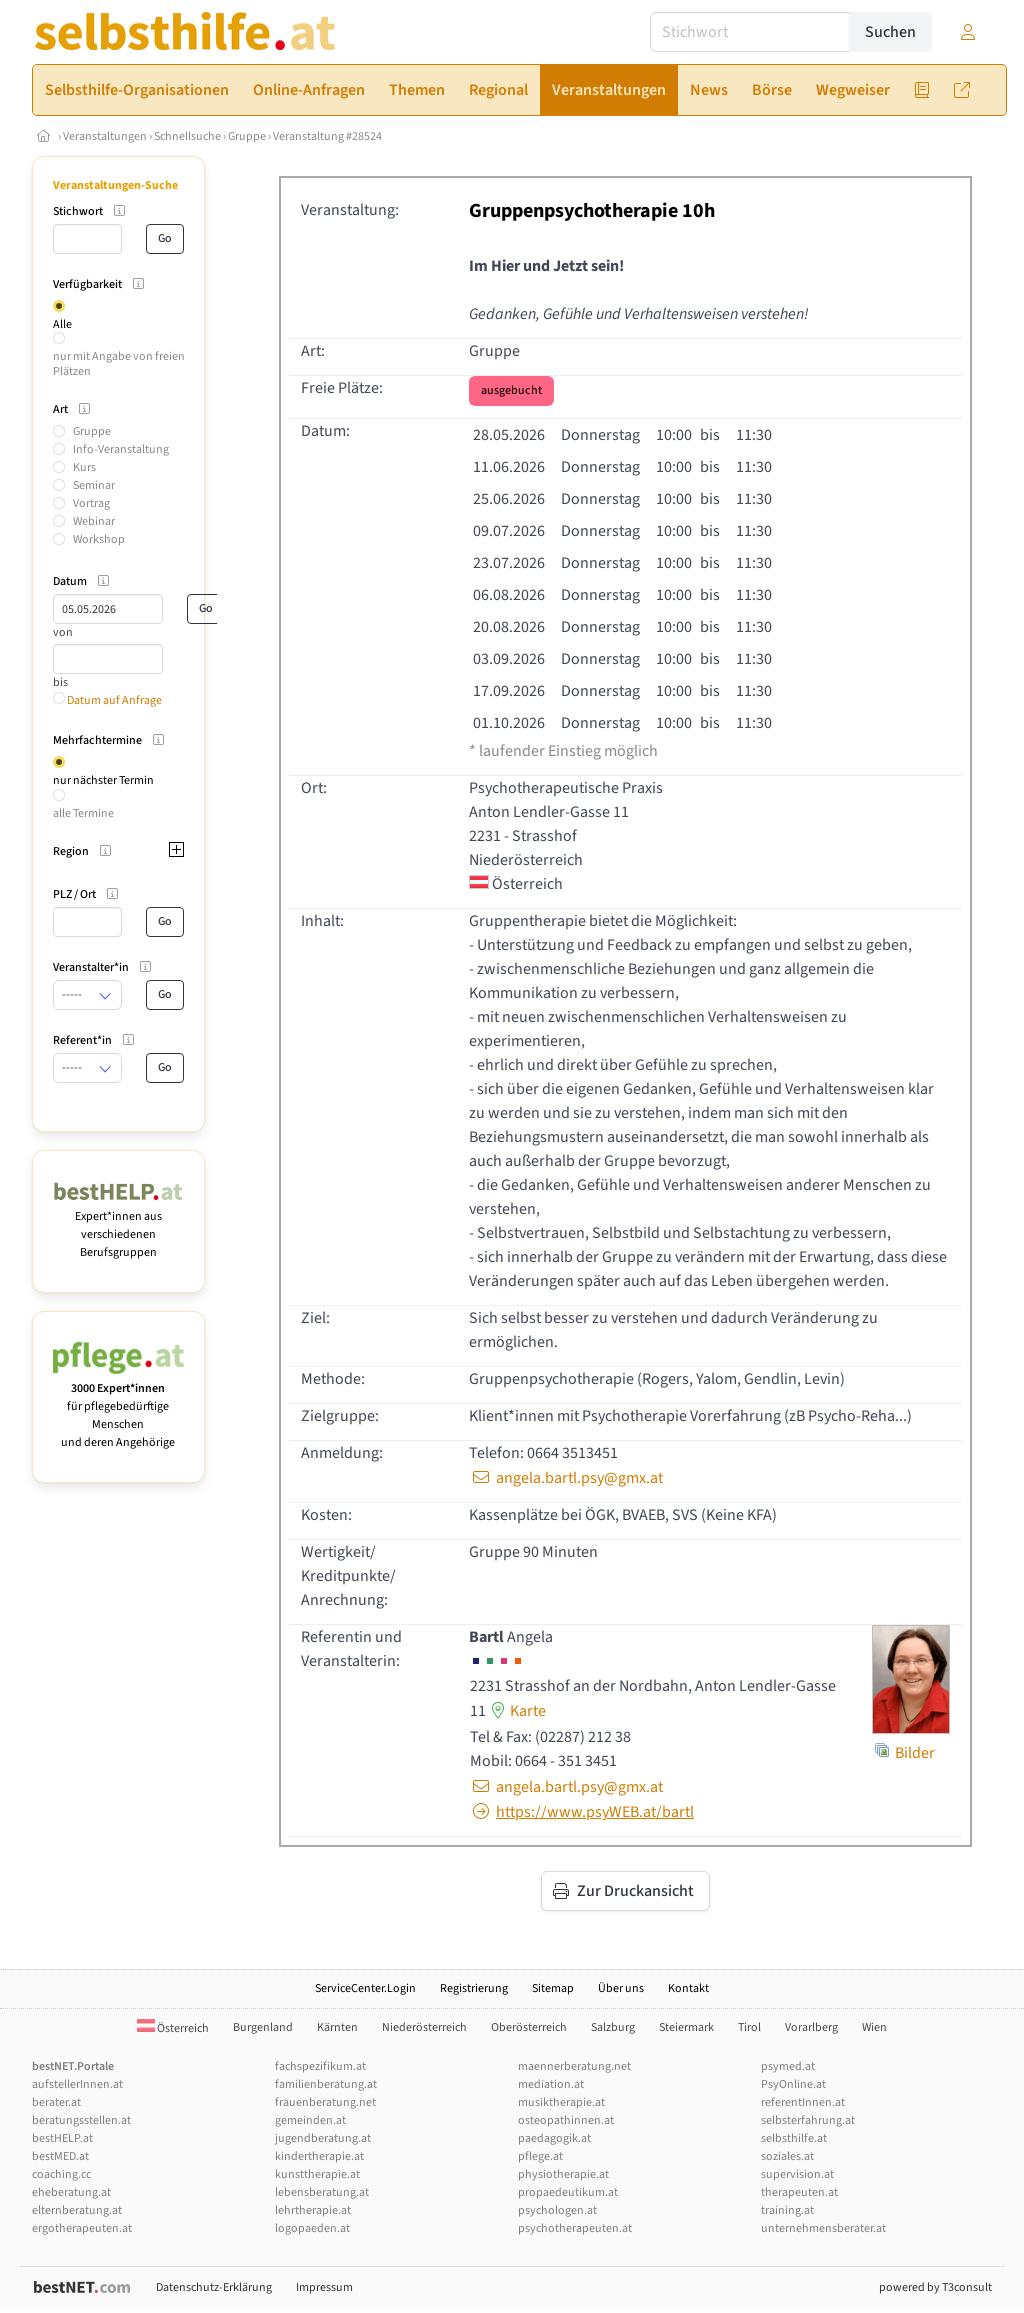  Describe the element at coordinates (749, 2027) in the screenshot. I see `Tirol` at that location.